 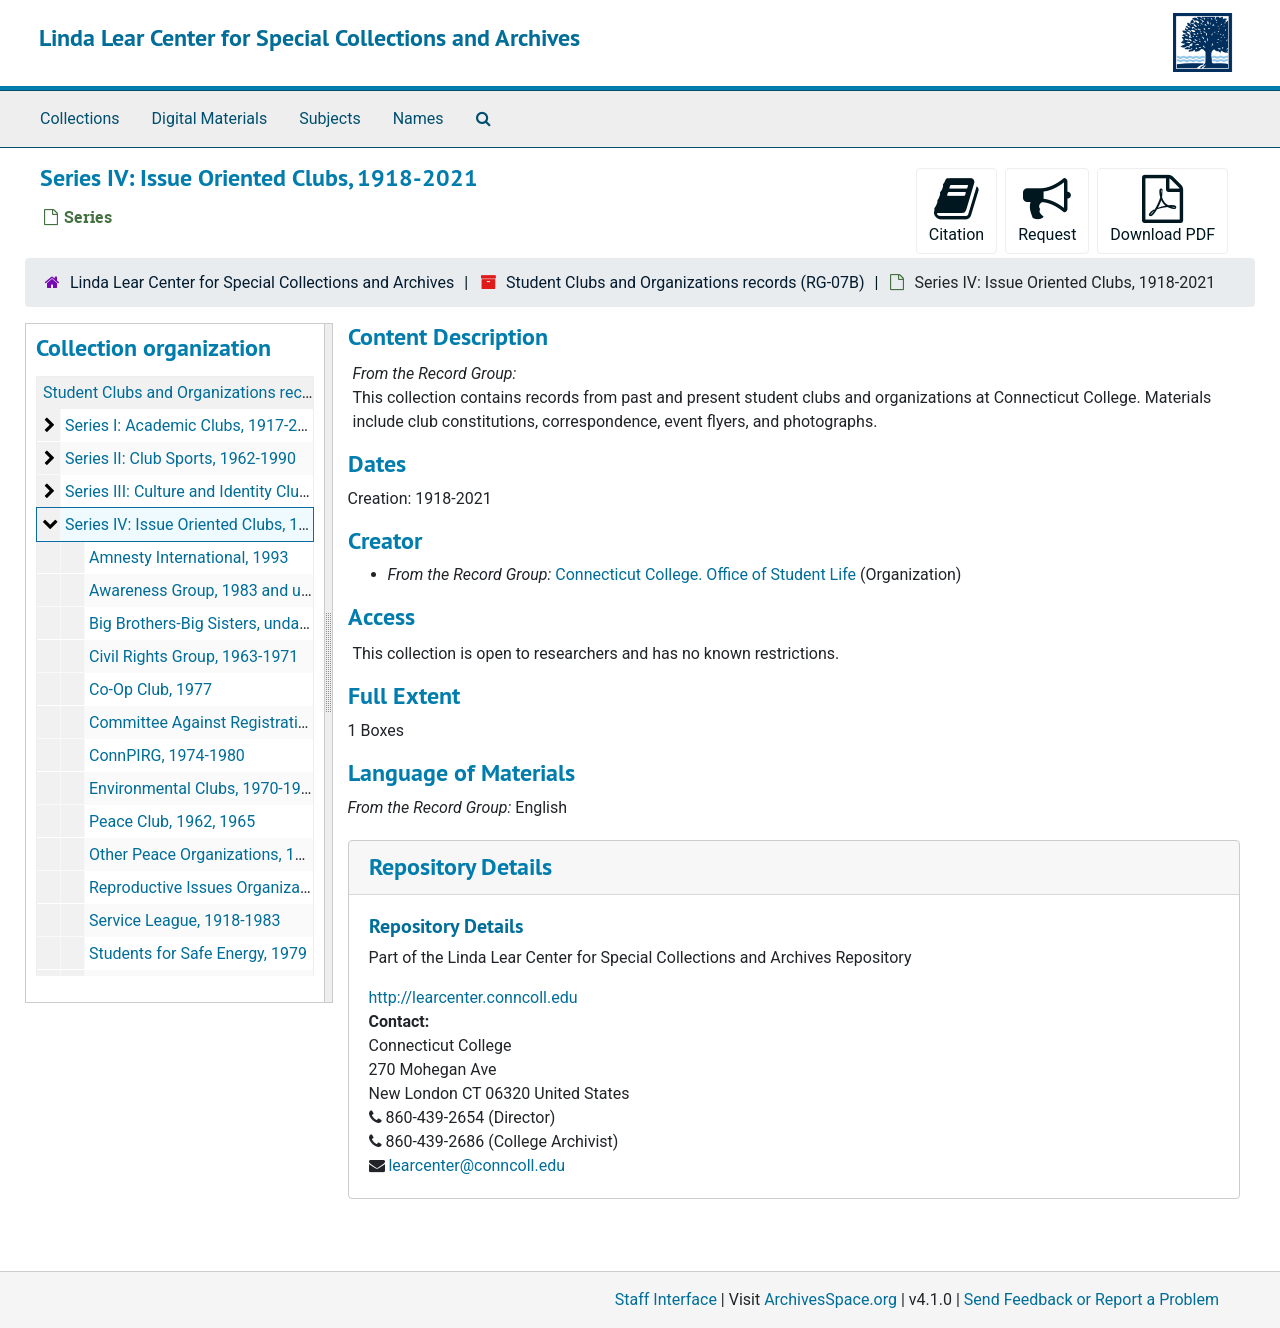 I want to click on ArchivesSpace.org, so click(x=830, y=1299).